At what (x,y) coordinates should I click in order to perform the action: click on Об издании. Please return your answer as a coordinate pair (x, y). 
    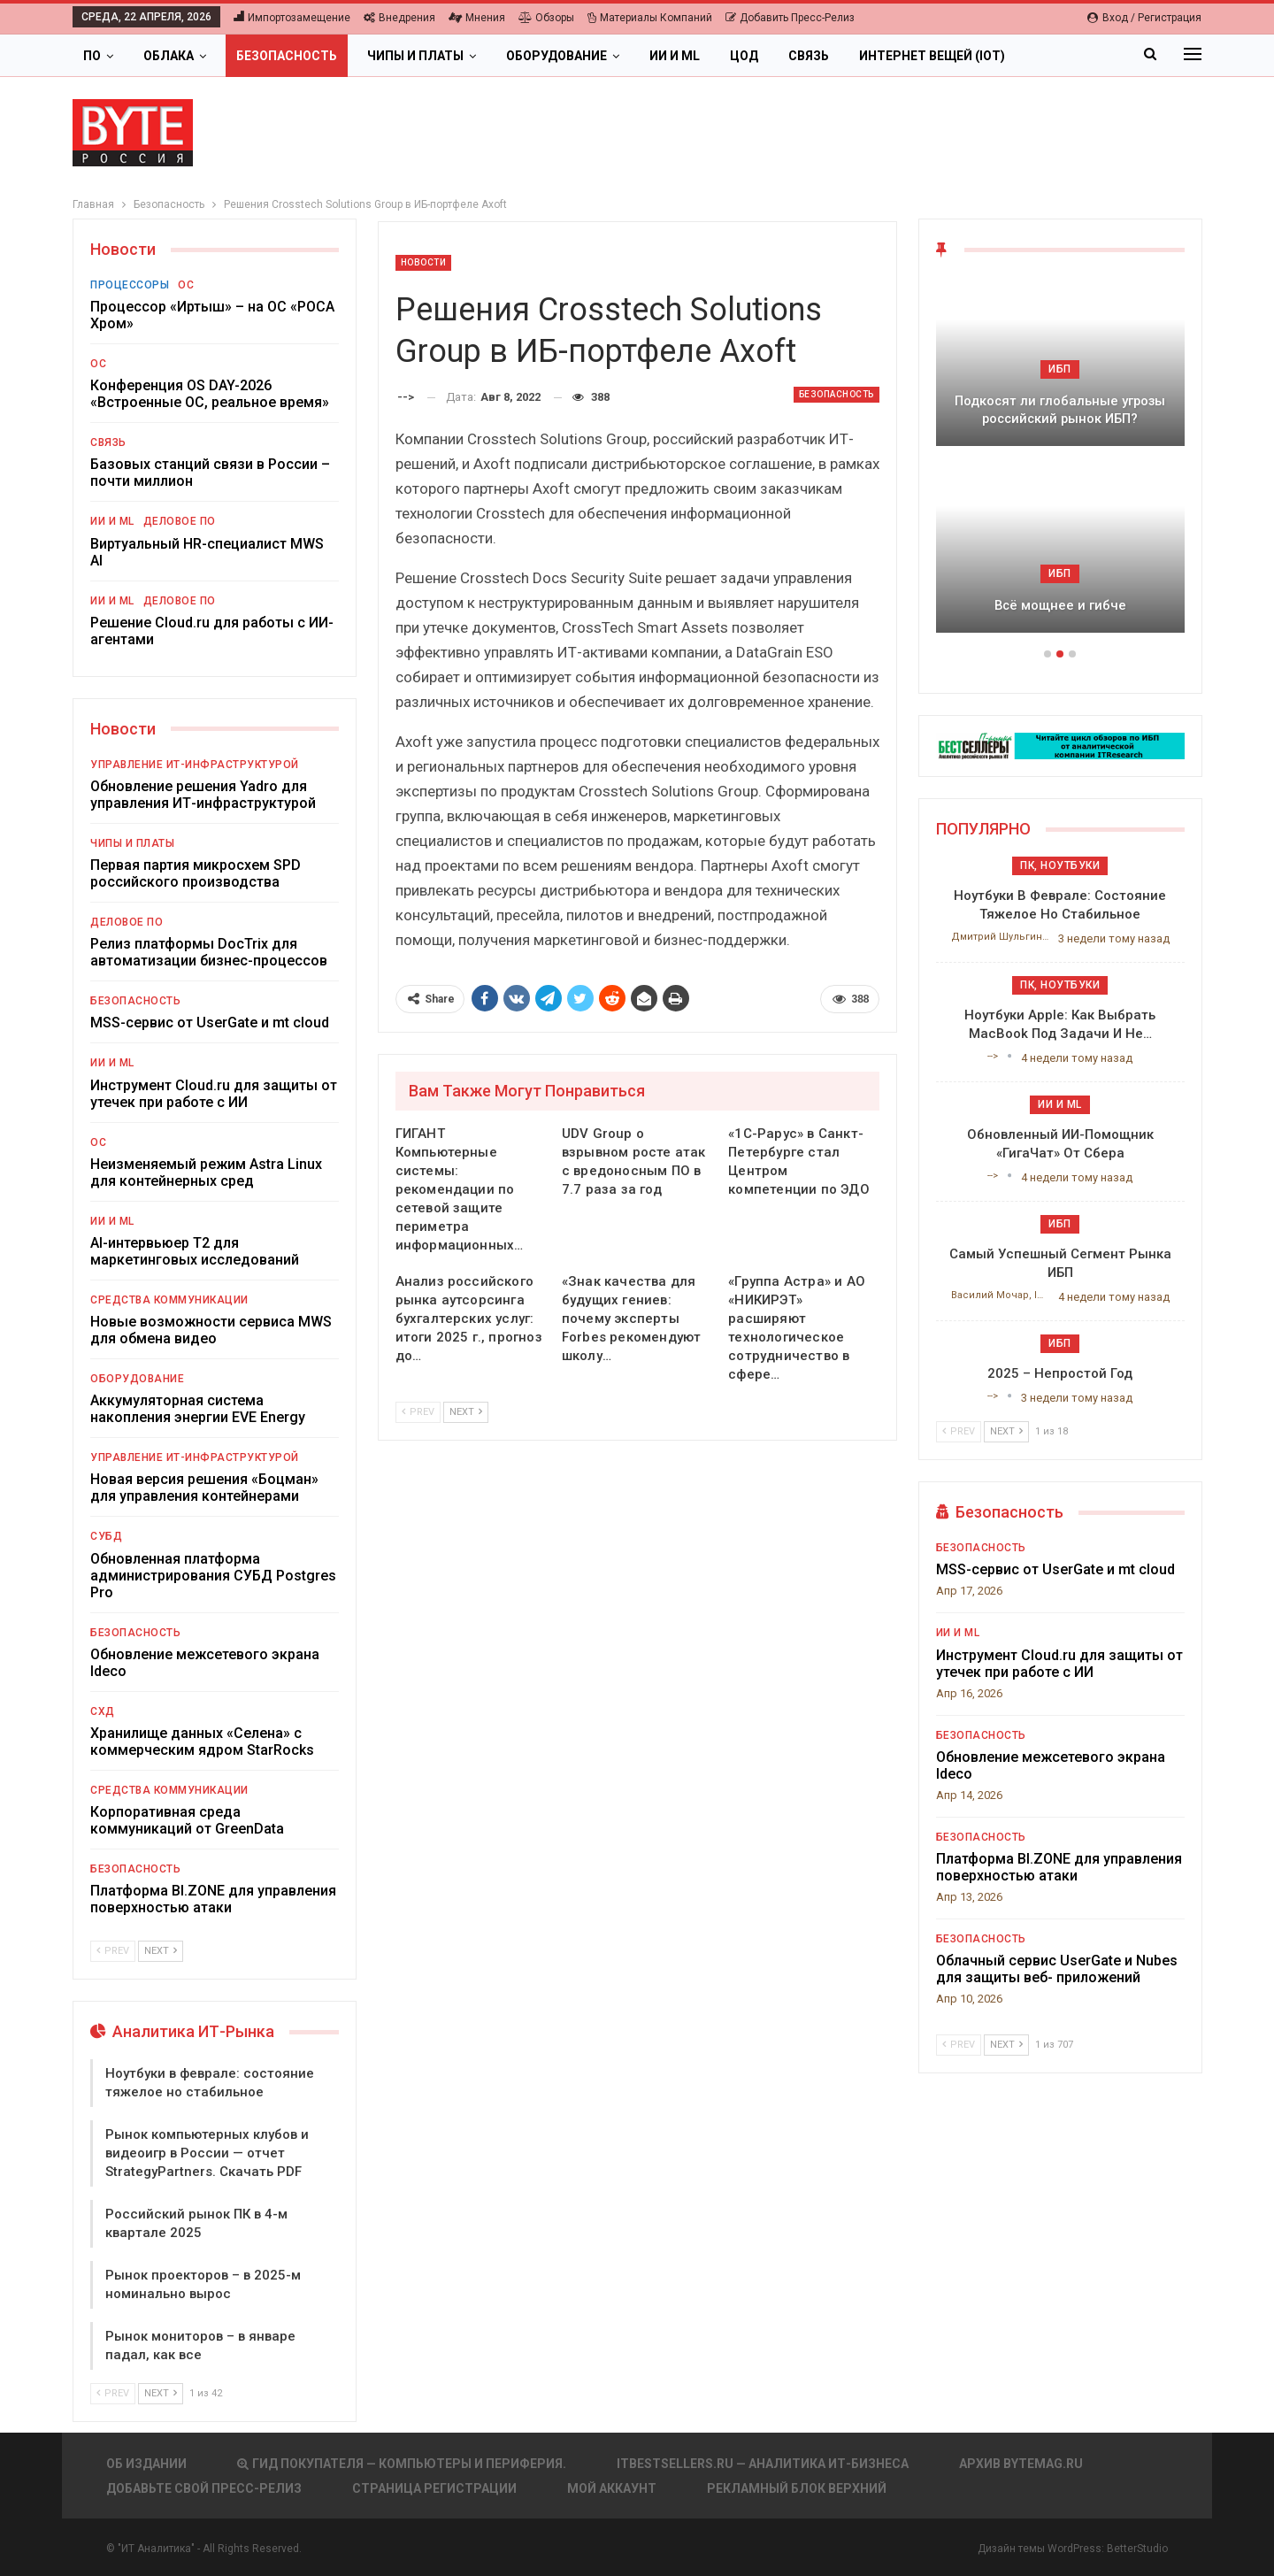
    Looking at the image, I should click on (146, 2464).